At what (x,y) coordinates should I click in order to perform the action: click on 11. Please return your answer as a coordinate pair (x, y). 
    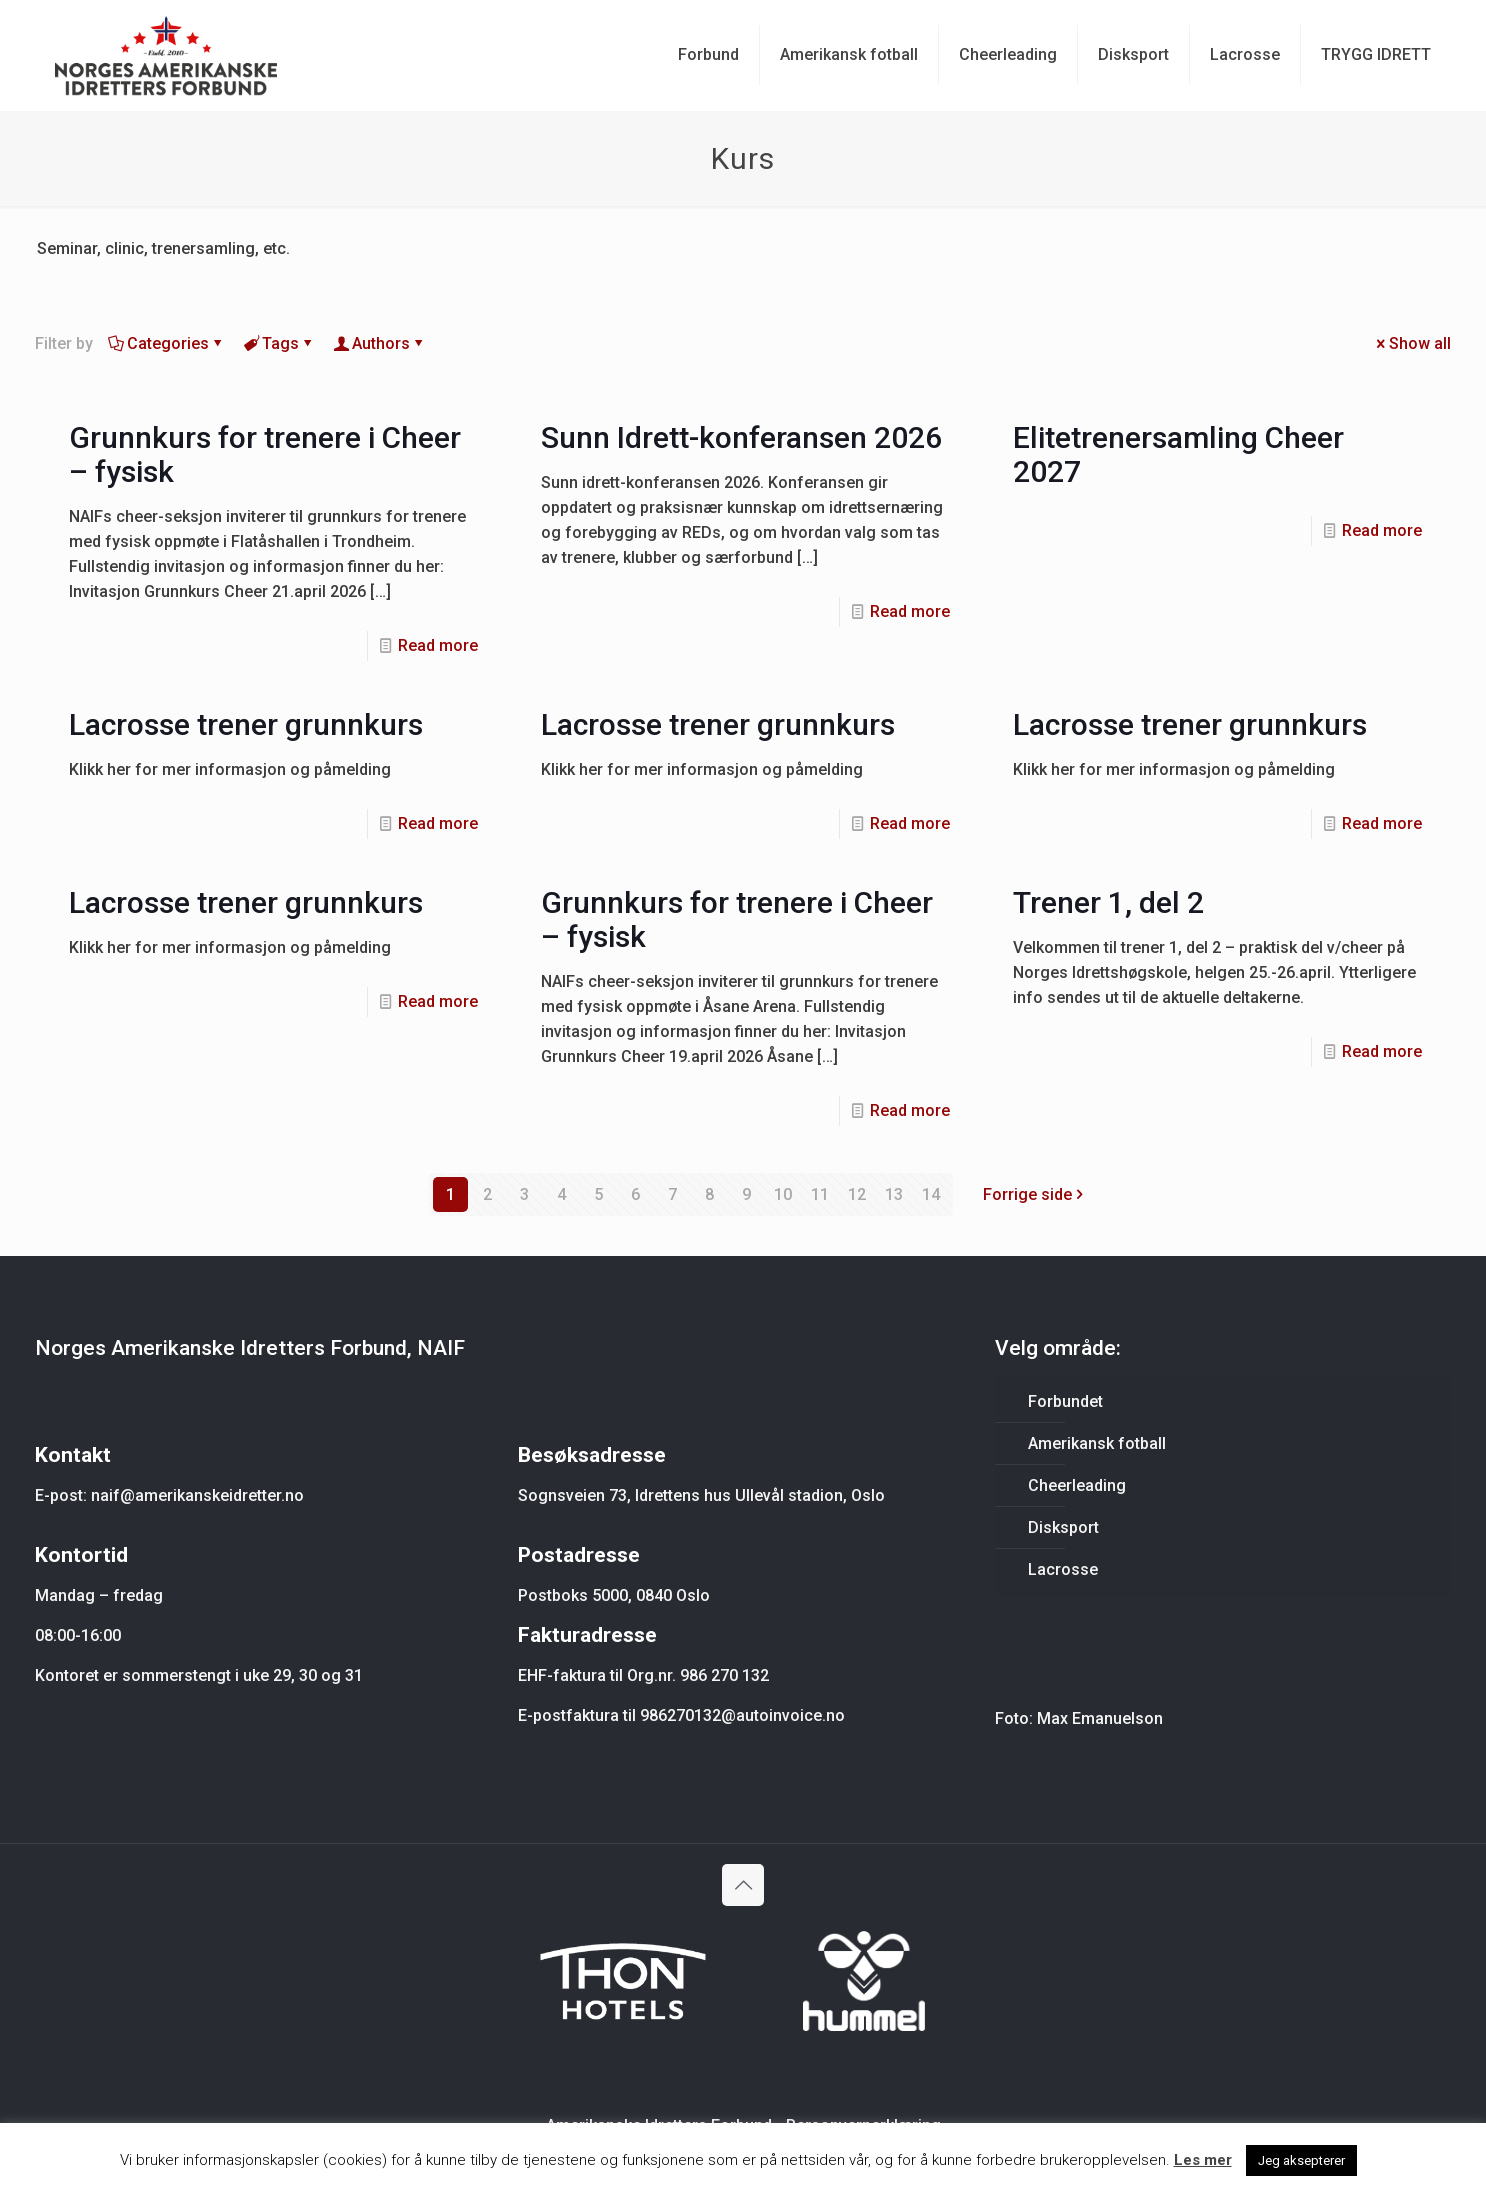
    Looking at the image, I should click on (820, 1194).